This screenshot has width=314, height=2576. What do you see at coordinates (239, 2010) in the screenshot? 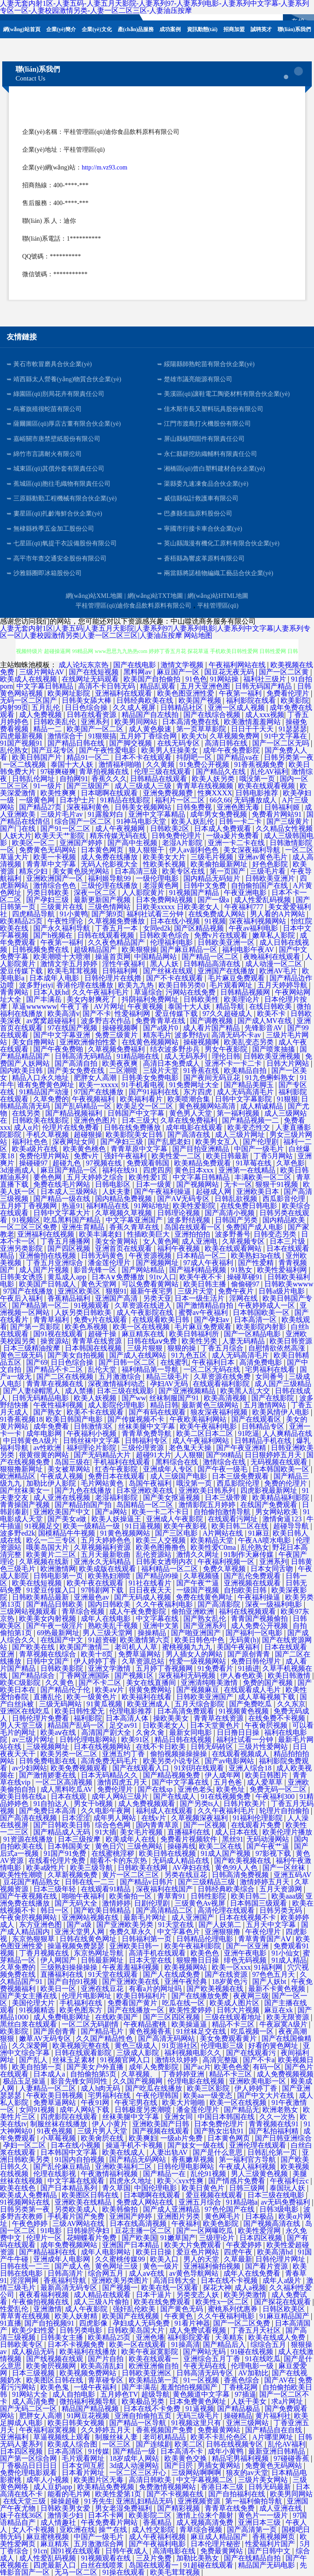
I see `日韩大片视频` at bounding box center [239, 2010].